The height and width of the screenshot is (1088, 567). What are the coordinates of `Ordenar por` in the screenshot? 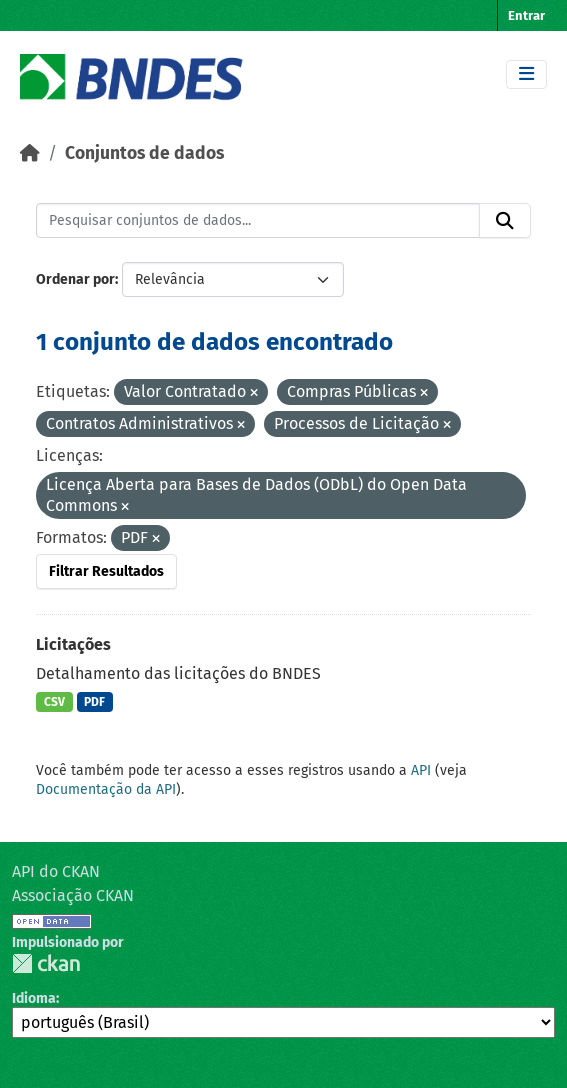 It's located at (75, 279).